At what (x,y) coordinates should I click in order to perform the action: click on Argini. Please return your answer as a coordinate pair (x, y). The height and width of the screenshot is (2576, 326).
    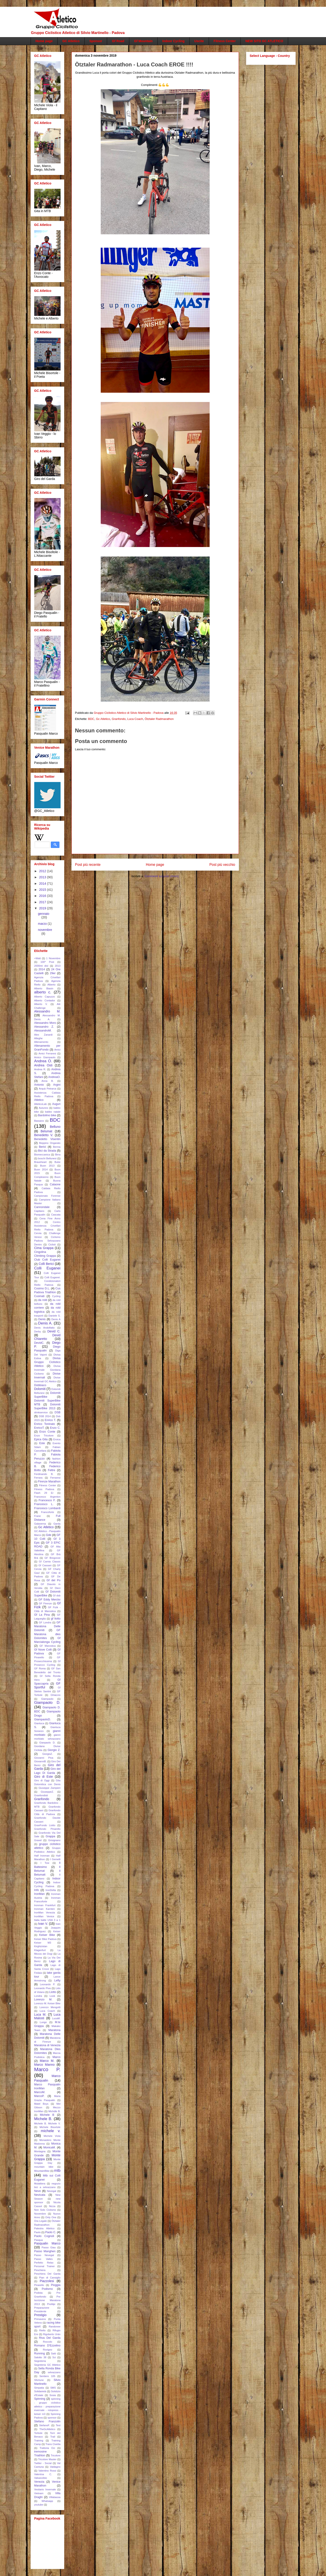
    Looking at the image, I should click on (56, 1084).